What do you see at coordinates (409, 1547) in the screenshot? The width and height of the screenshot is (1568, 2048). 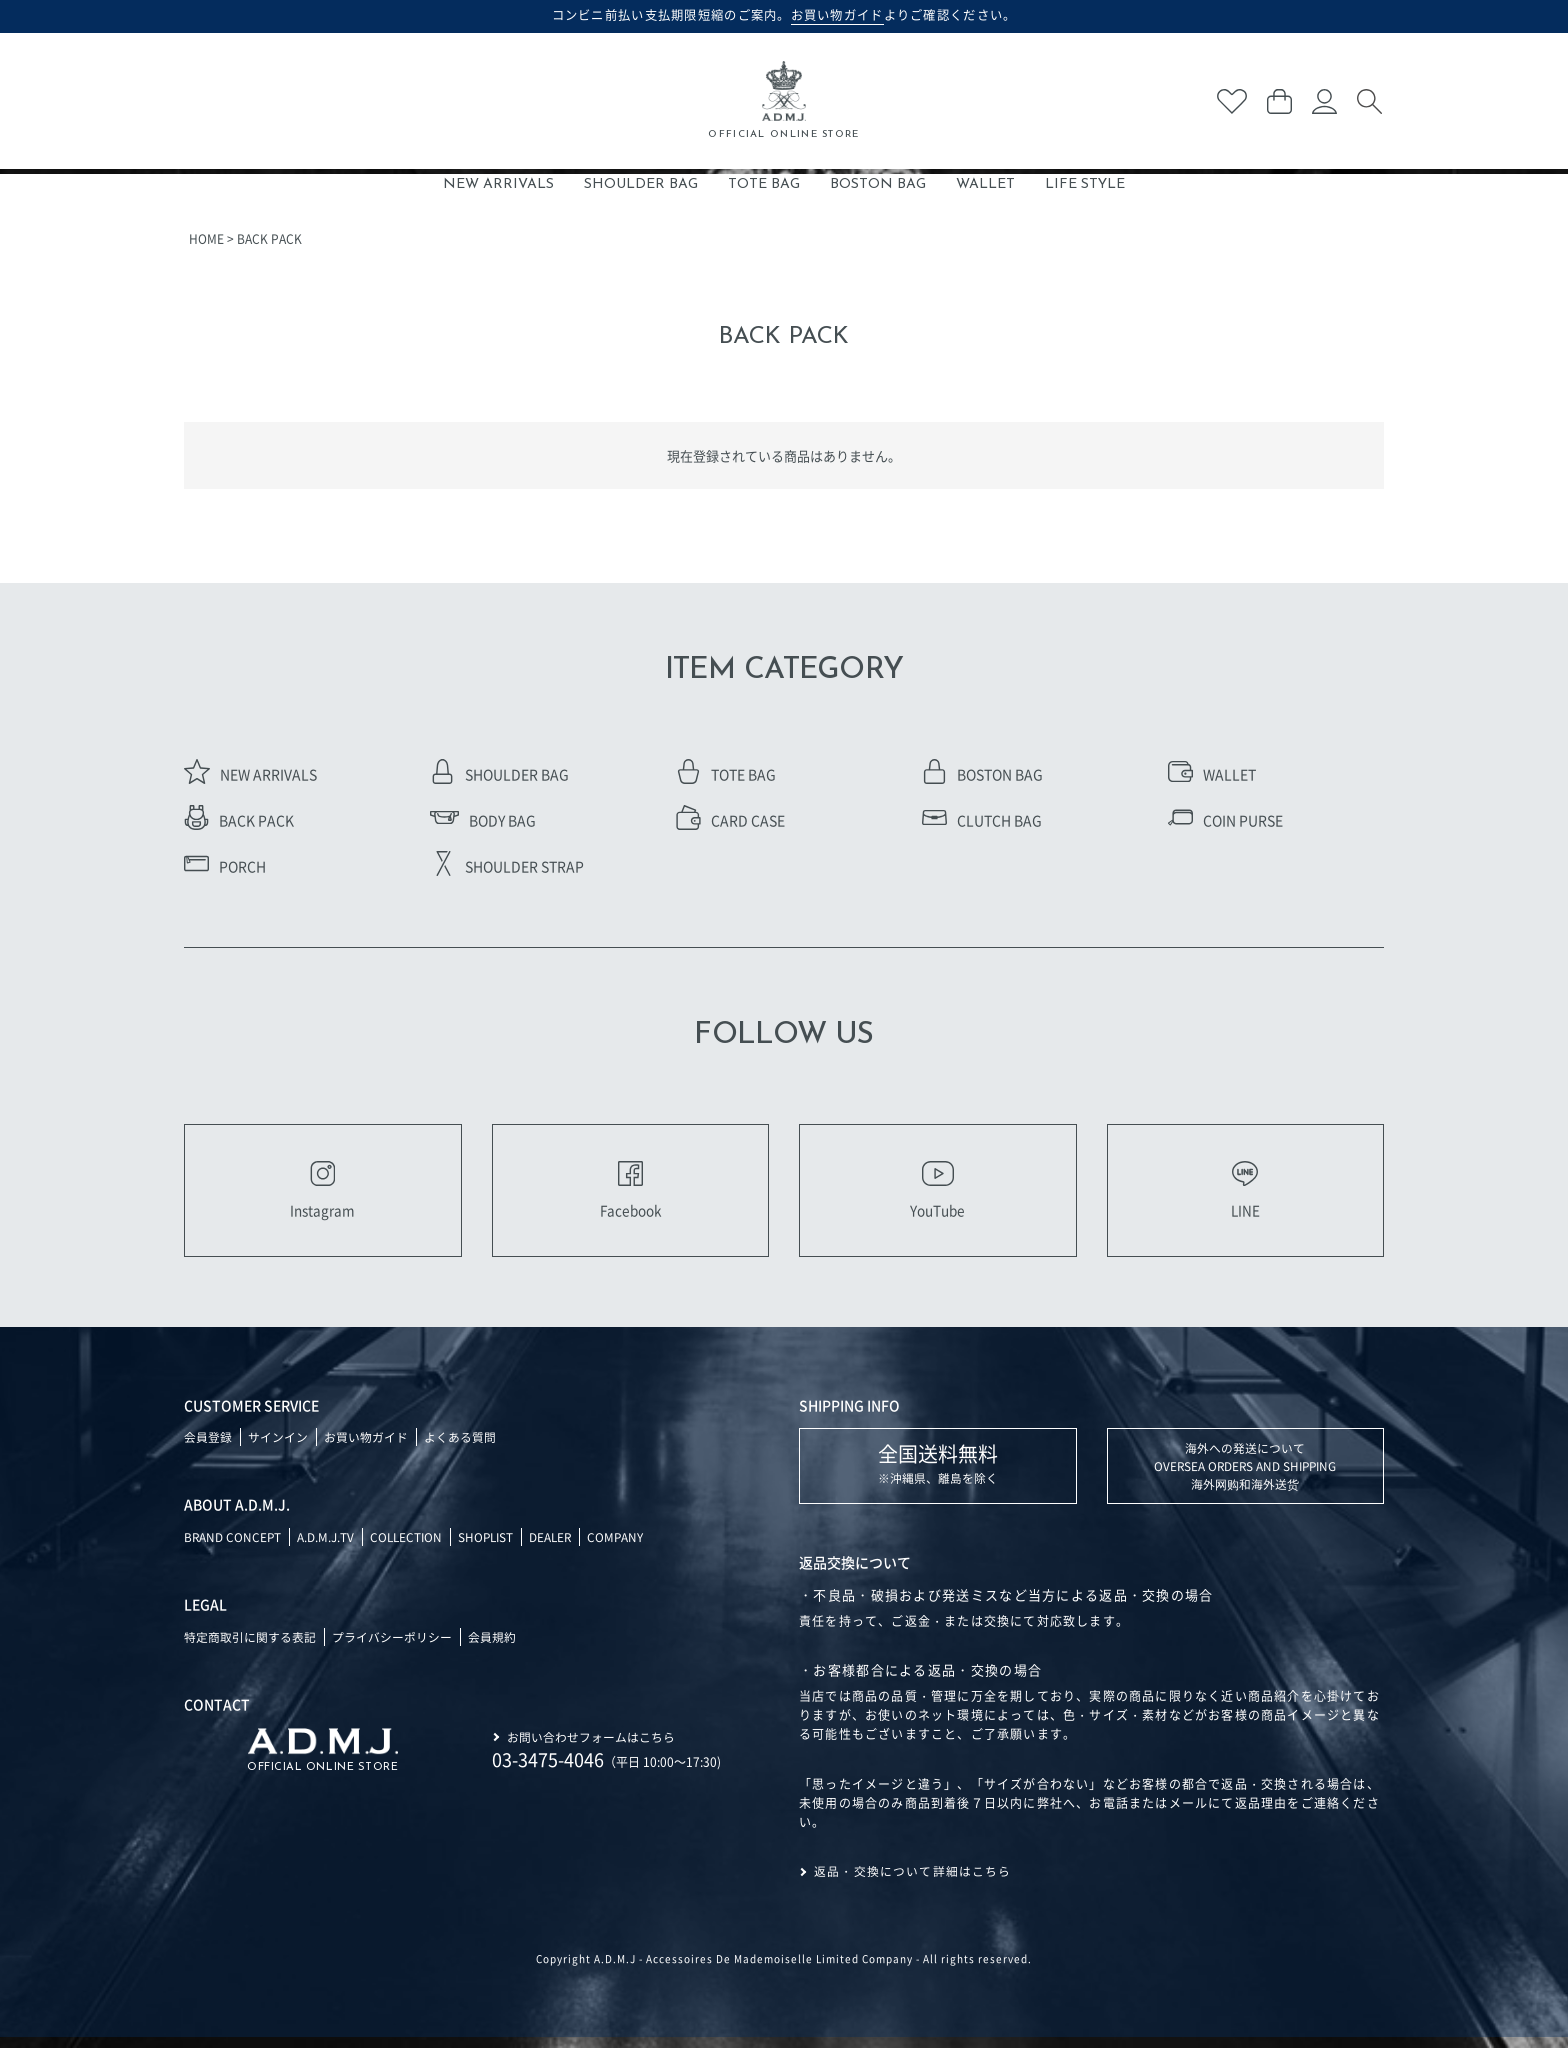 I see `COLLECTION` at bounding box center [409, 1547].